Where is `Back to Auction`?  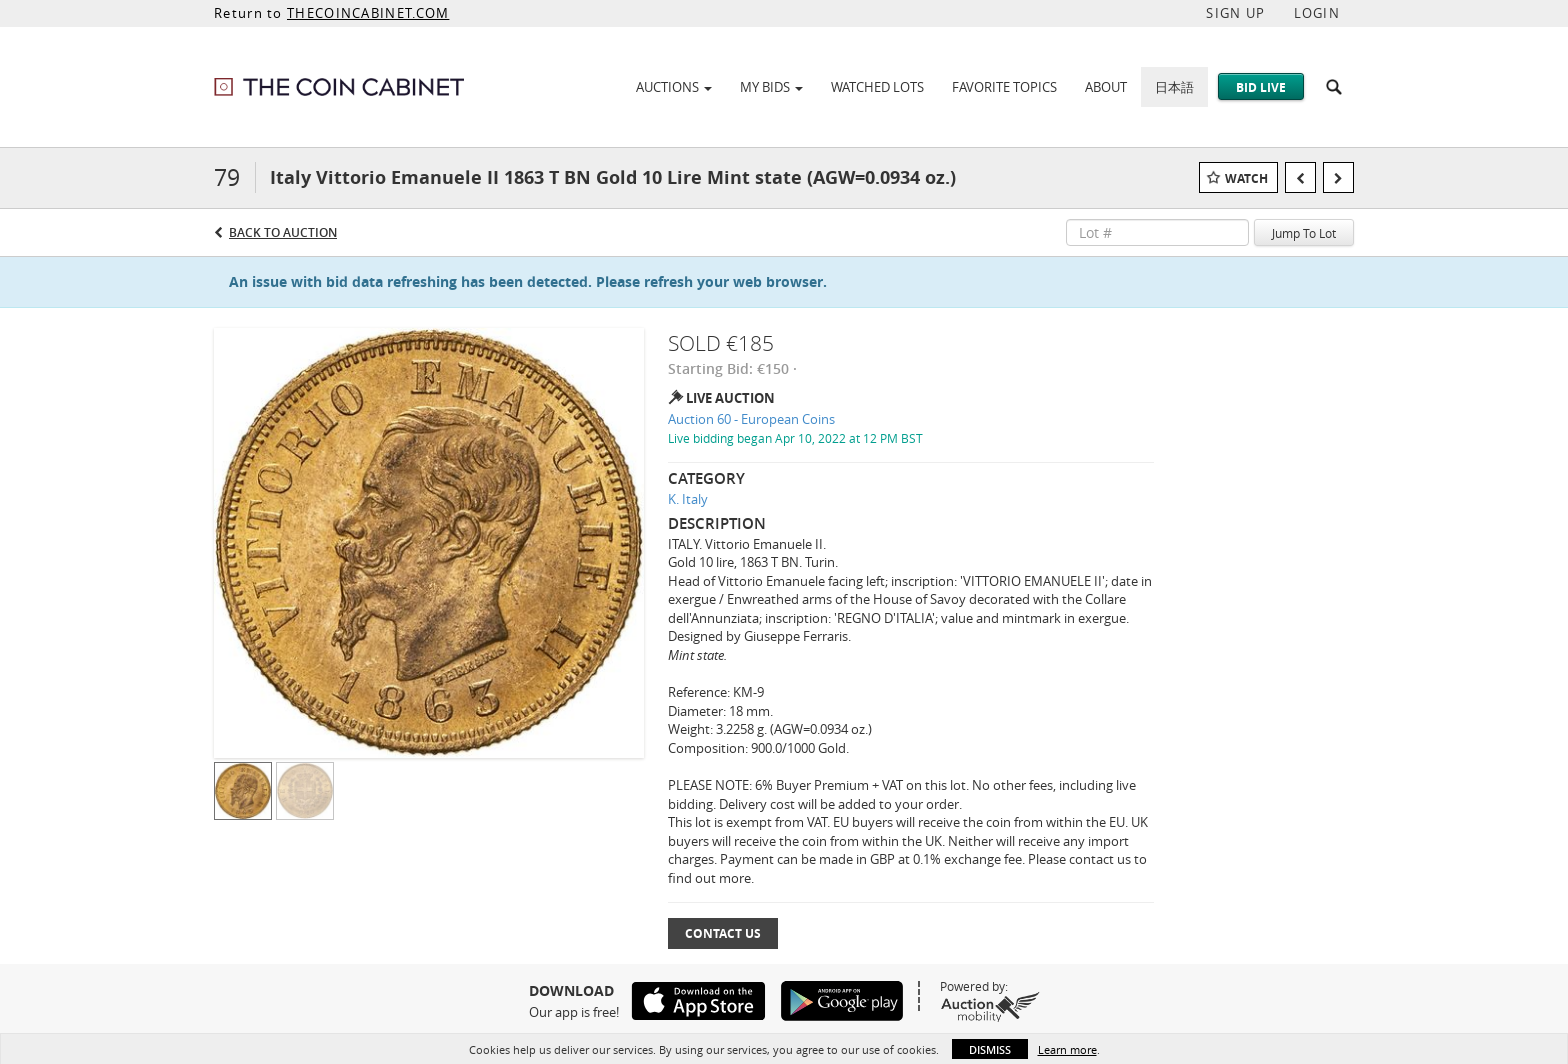
Back to Auction is located at coordinates (283, 232).